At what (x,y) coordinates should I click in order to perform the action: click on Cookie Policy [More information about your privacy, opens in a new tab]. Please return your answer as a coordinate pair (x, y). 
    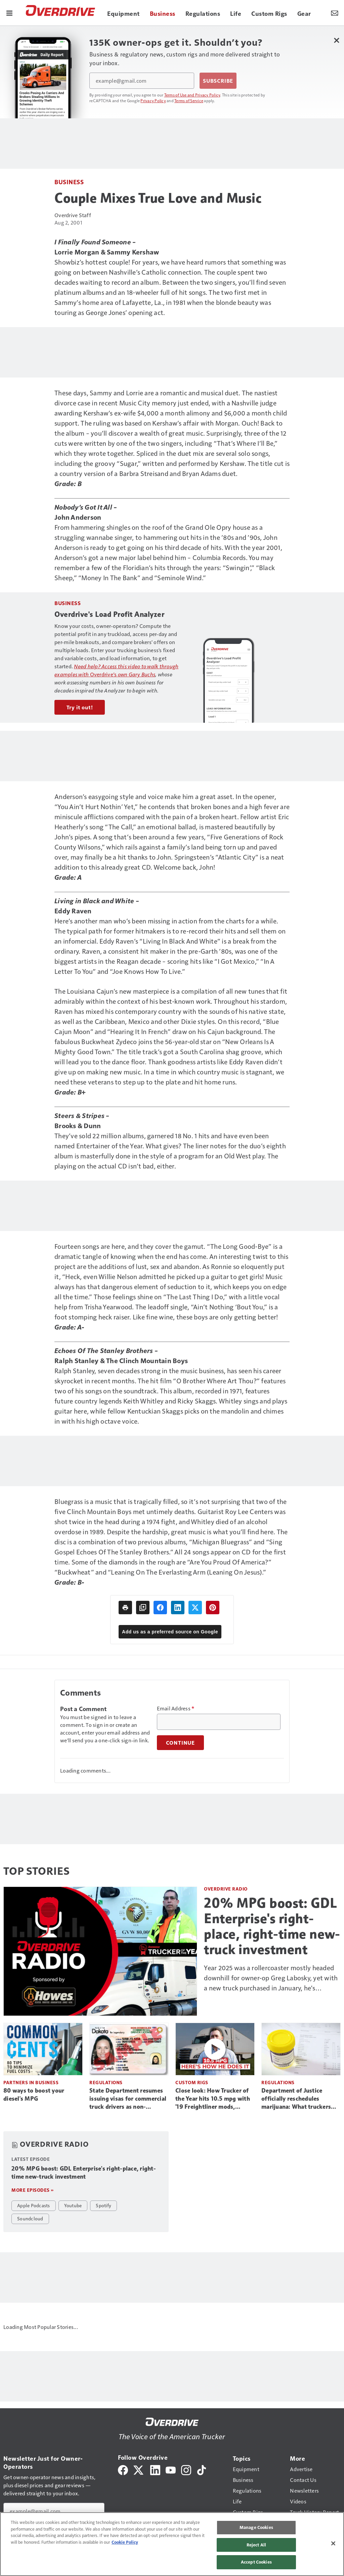
    Looking at the image, I should click on (125, 2542).